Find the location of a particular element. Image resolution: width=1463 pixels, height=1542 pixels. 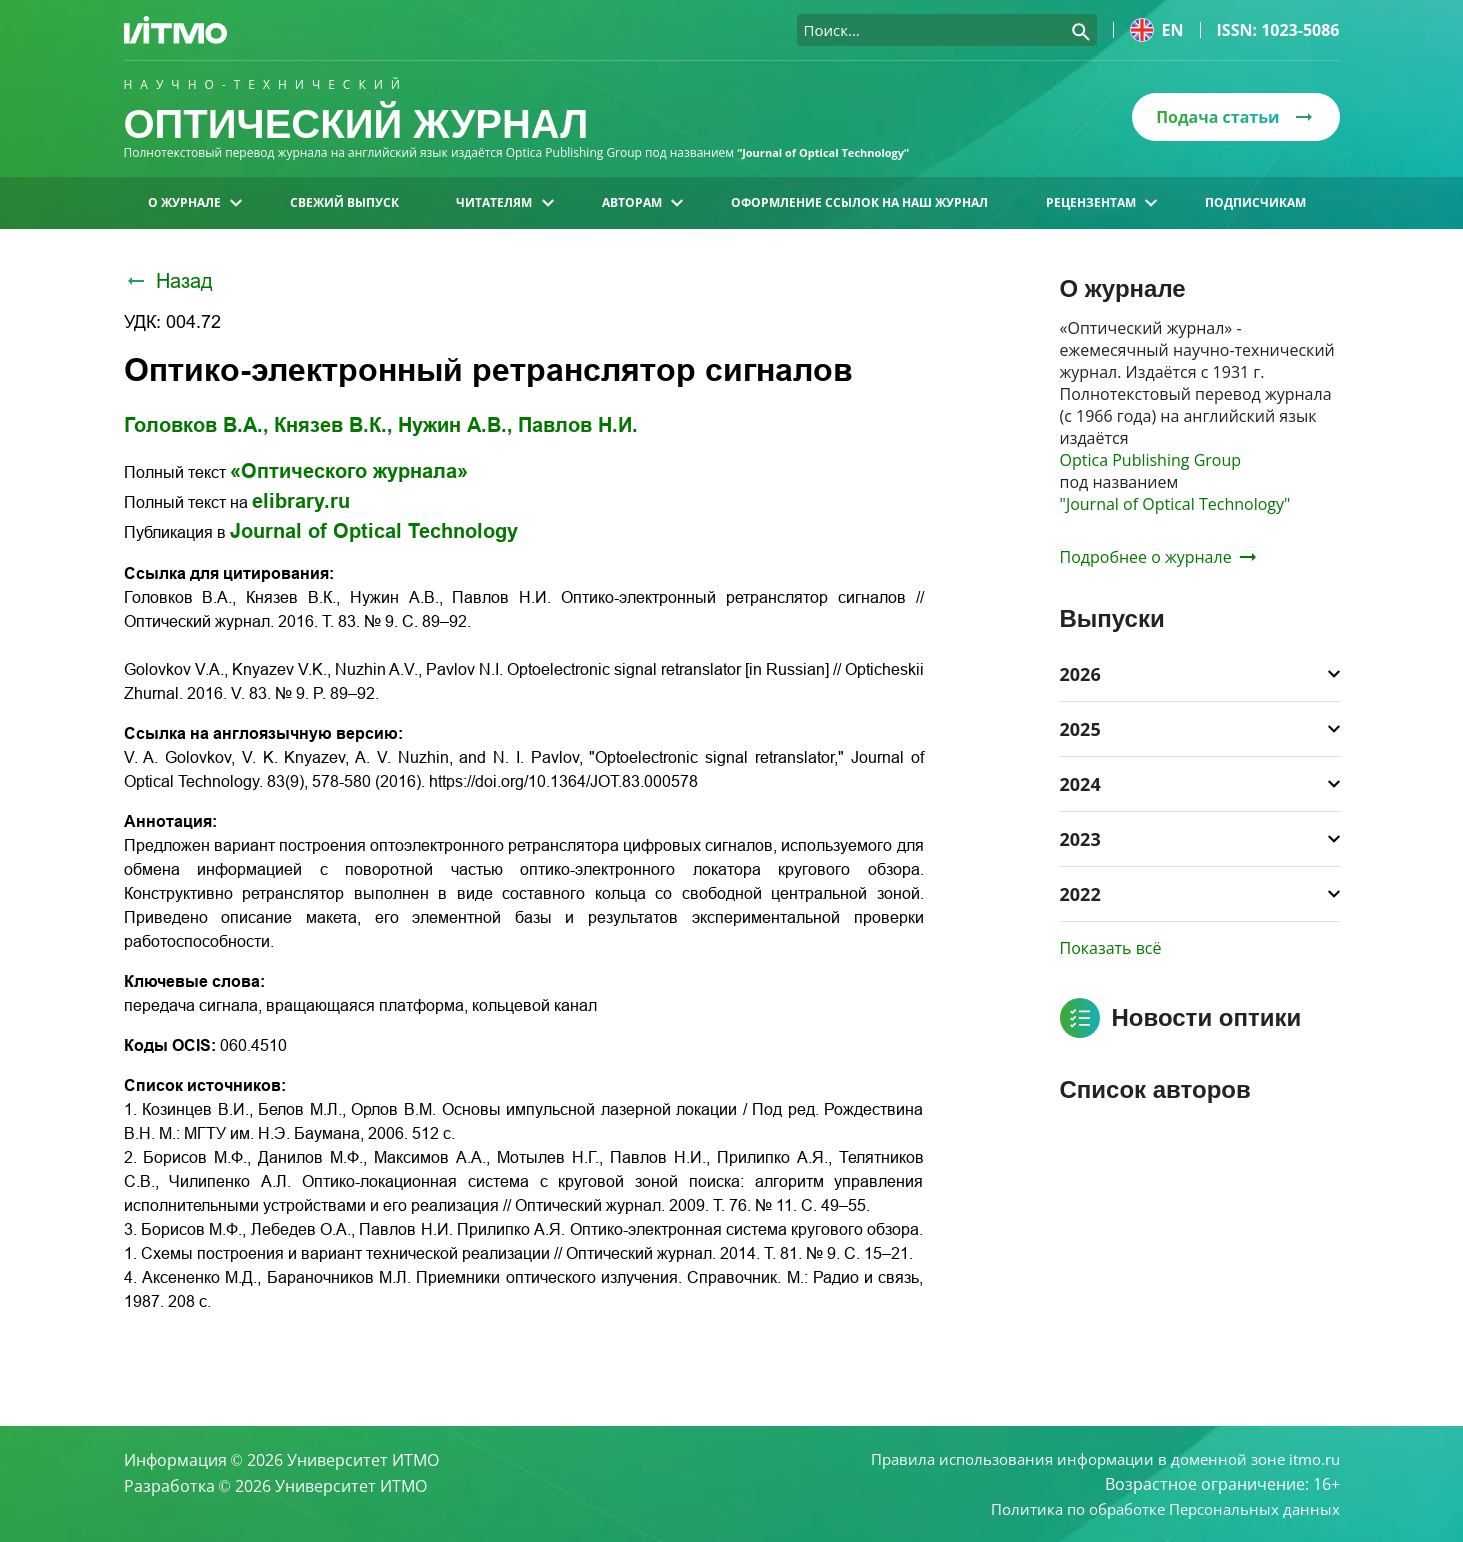

Назад is located at coordinates (168, 281).